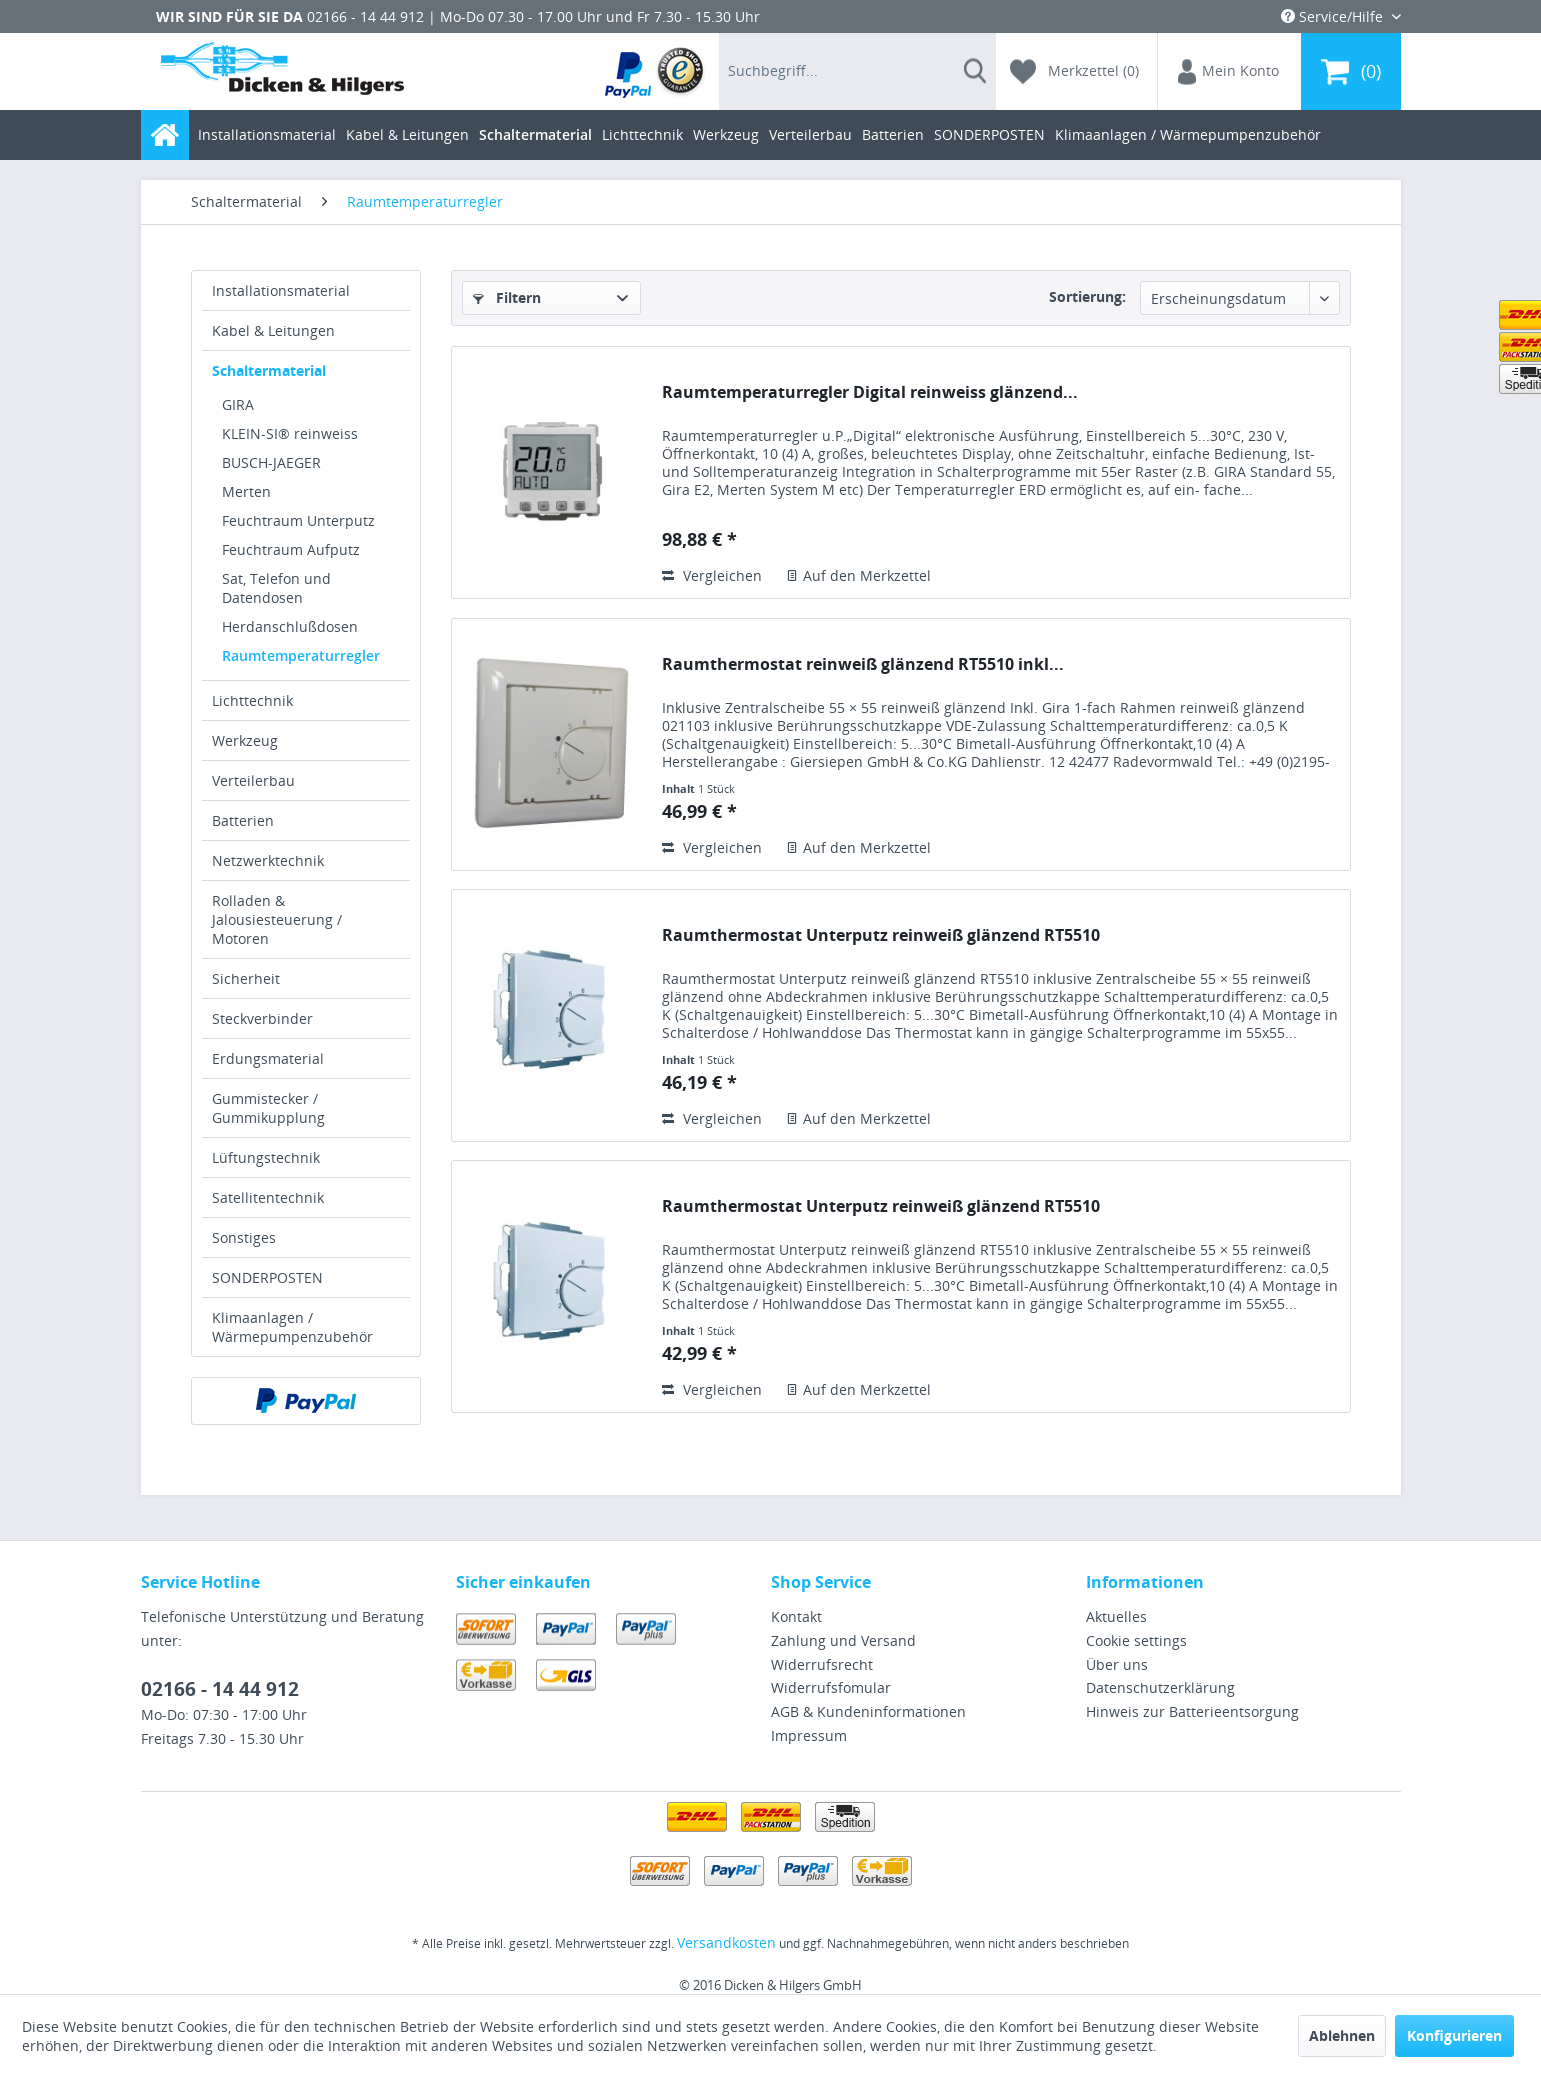  Describe the element at coordinates (870, 392) in the screenshot. I see `Raumtemperaturregler Digital reinweiss glänzend...` at that location.